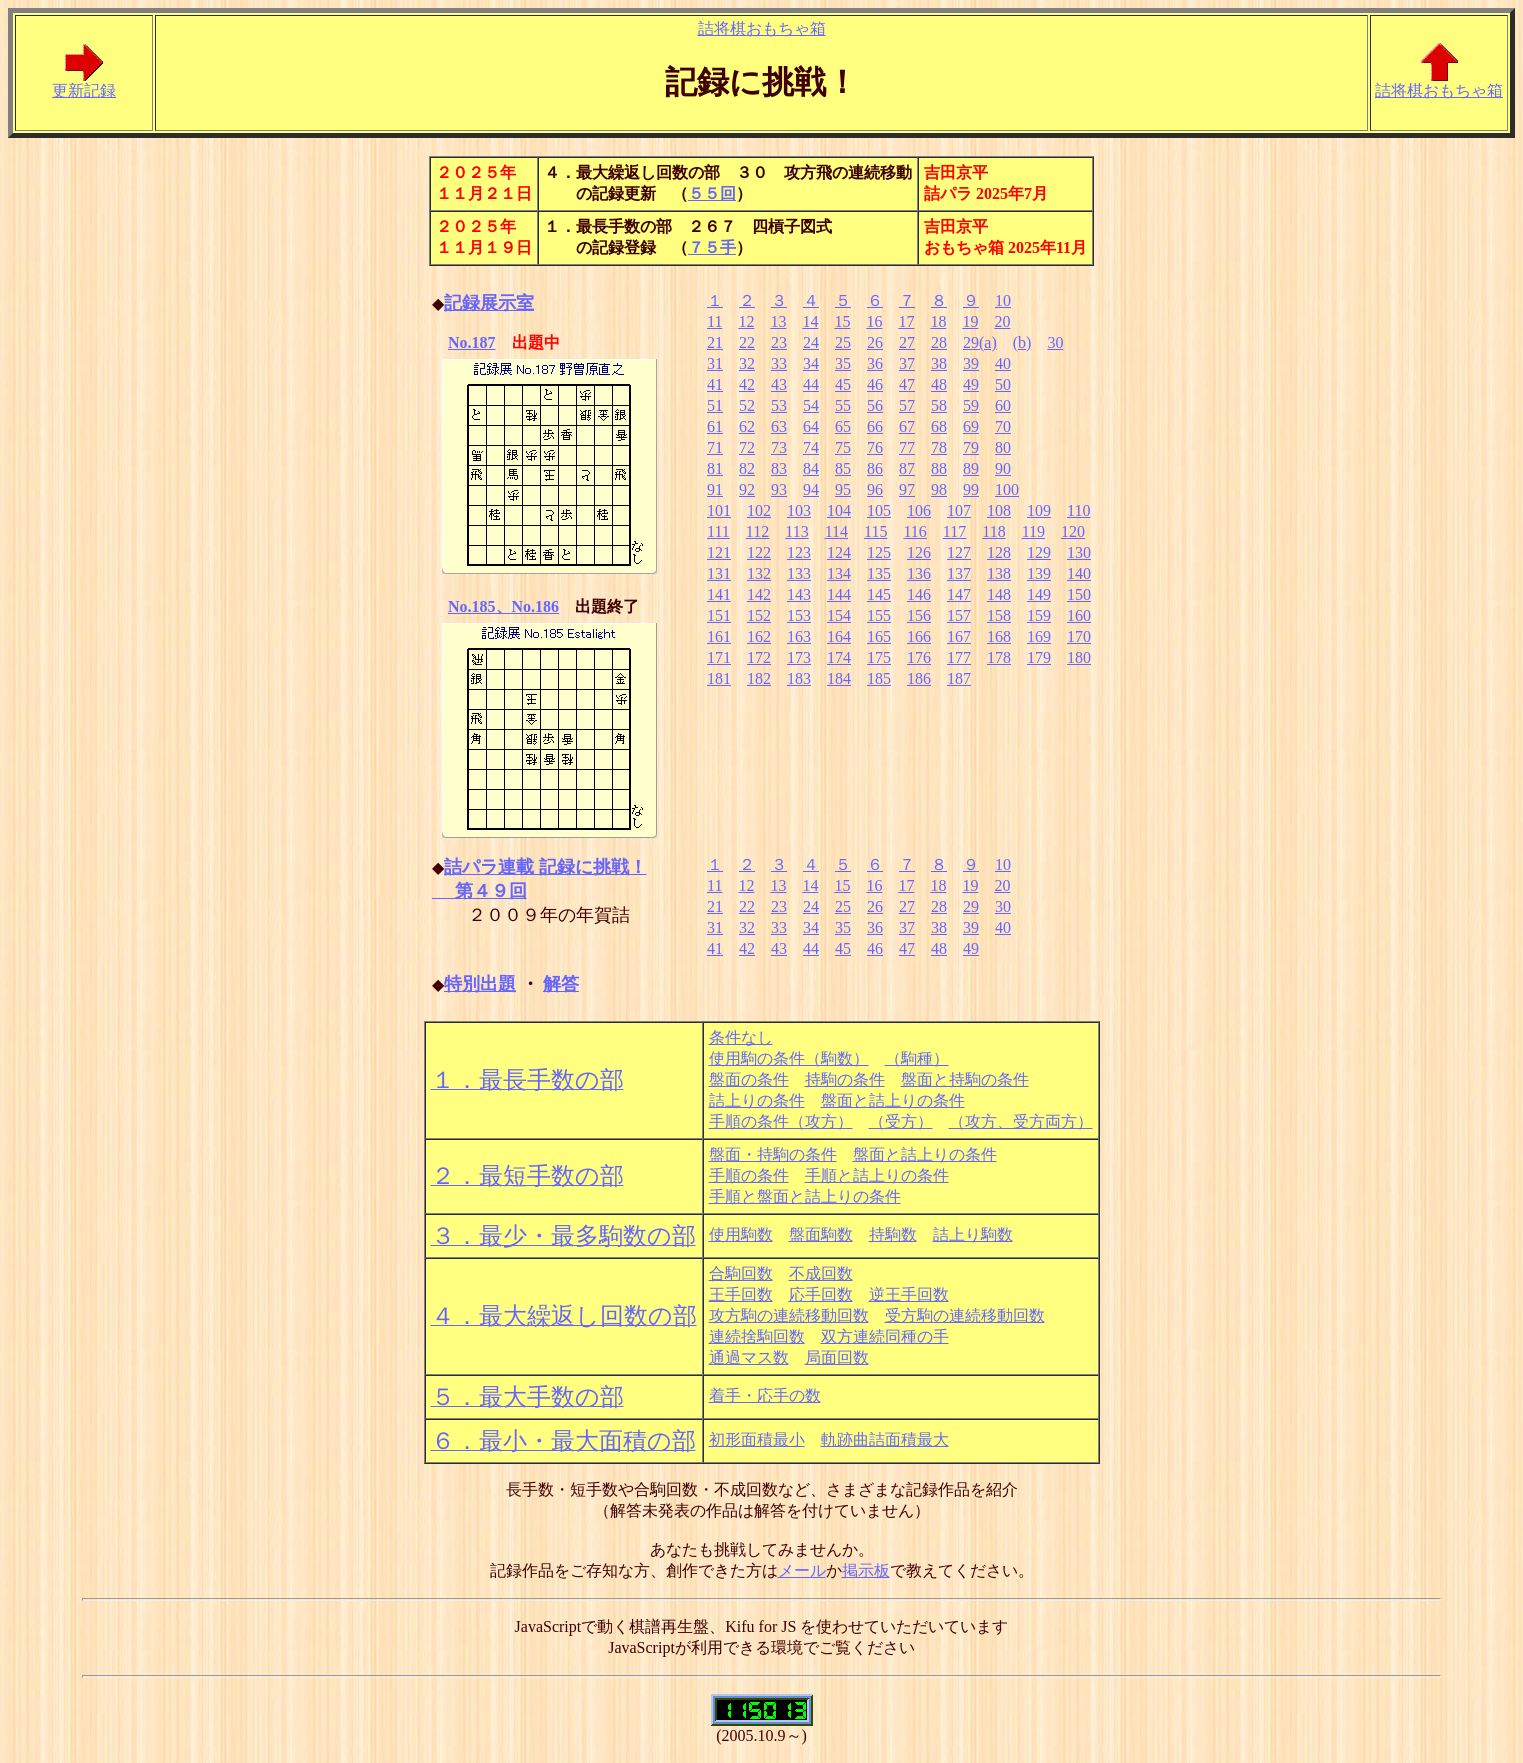 The image size is (1523, 1763). Describe the element at coordinates (1021, 1121) in the screenshot. I see `（攻方、受方両方）` at that location.